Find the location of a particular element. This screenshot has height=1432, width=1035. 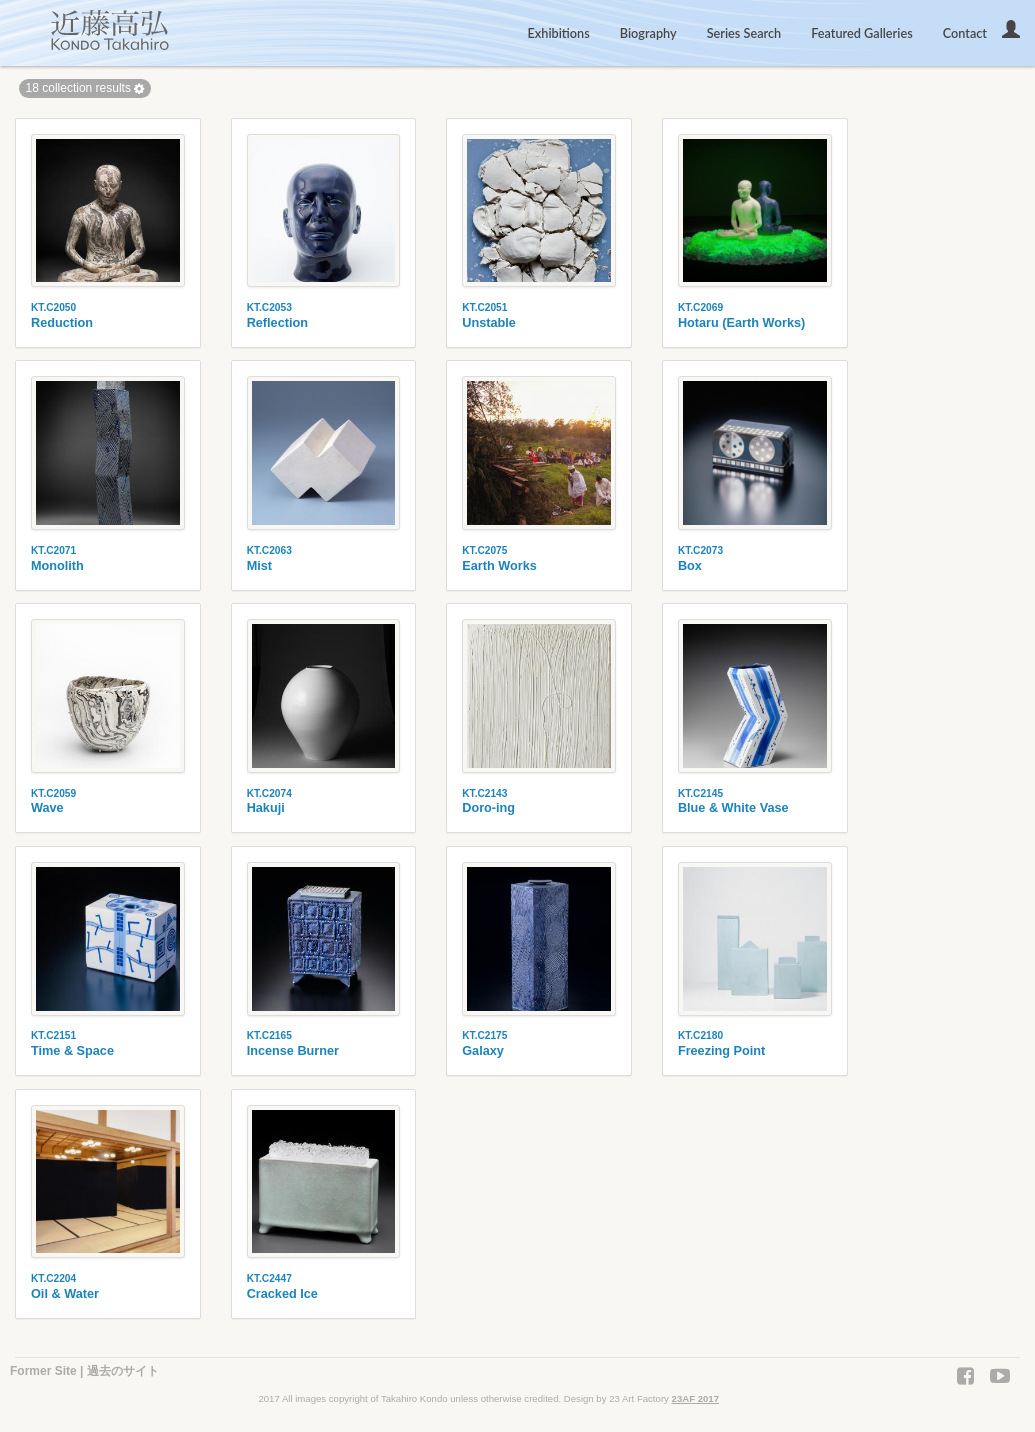

KT.C2447 is located at coordinates (269, 1278).